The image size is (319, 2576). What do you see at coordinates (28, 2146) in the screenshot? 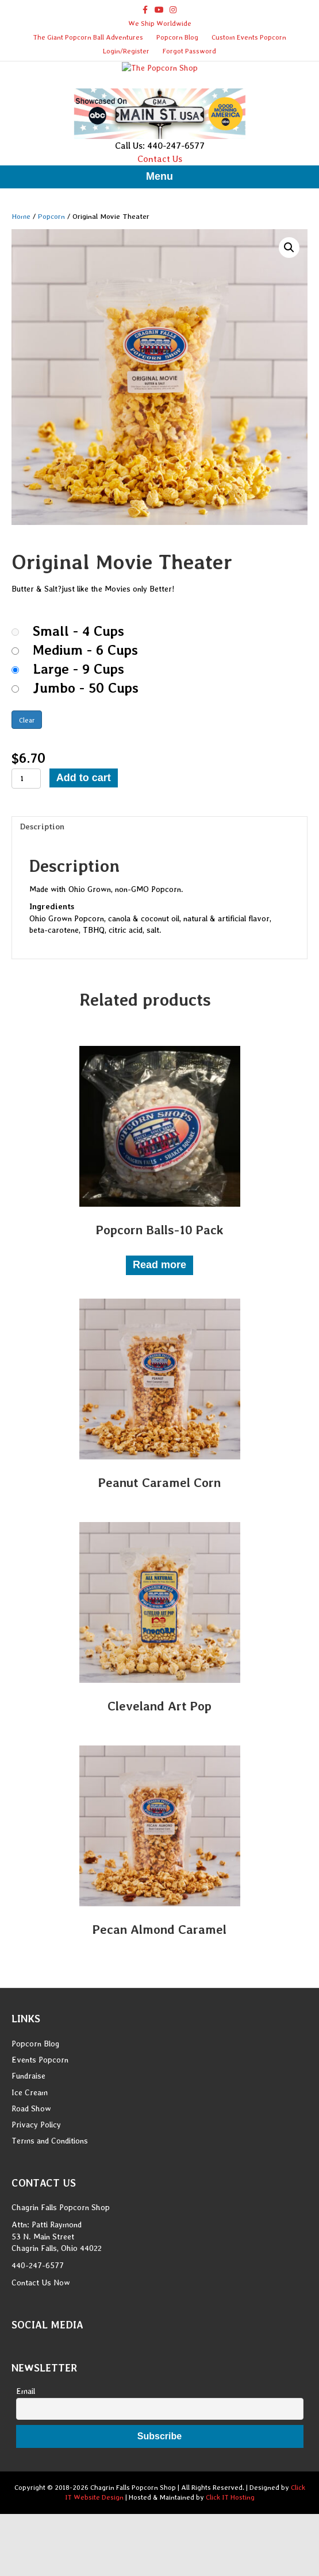
I see `Fundraise` at bounding box center [28, 2146].